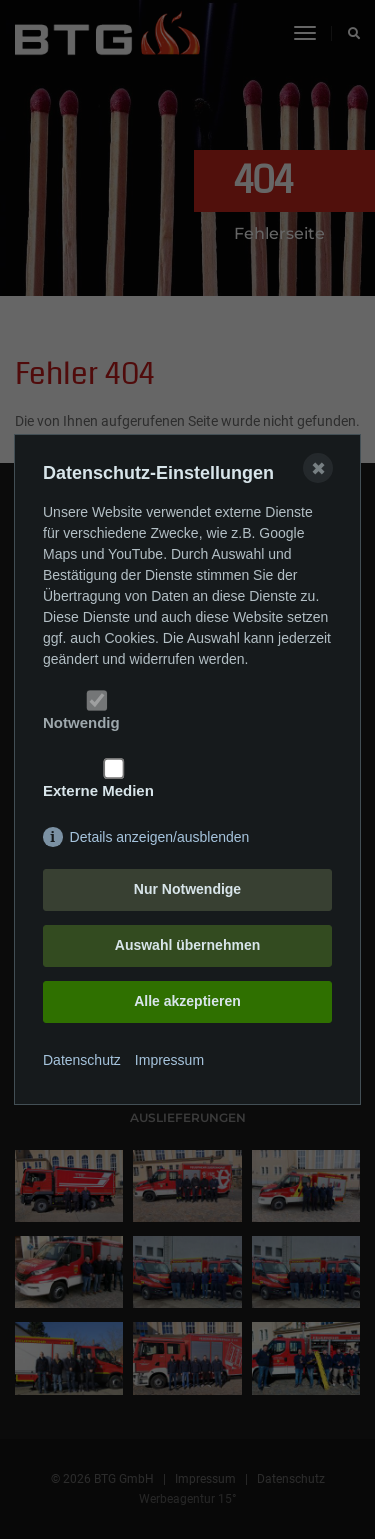 Image resolution: width=375 pixels, height=1539 pixels. What do you see at coordinates (187, 889) in the screenshot?
I see `Nur Notwendige` at bounding box center [187, 889].